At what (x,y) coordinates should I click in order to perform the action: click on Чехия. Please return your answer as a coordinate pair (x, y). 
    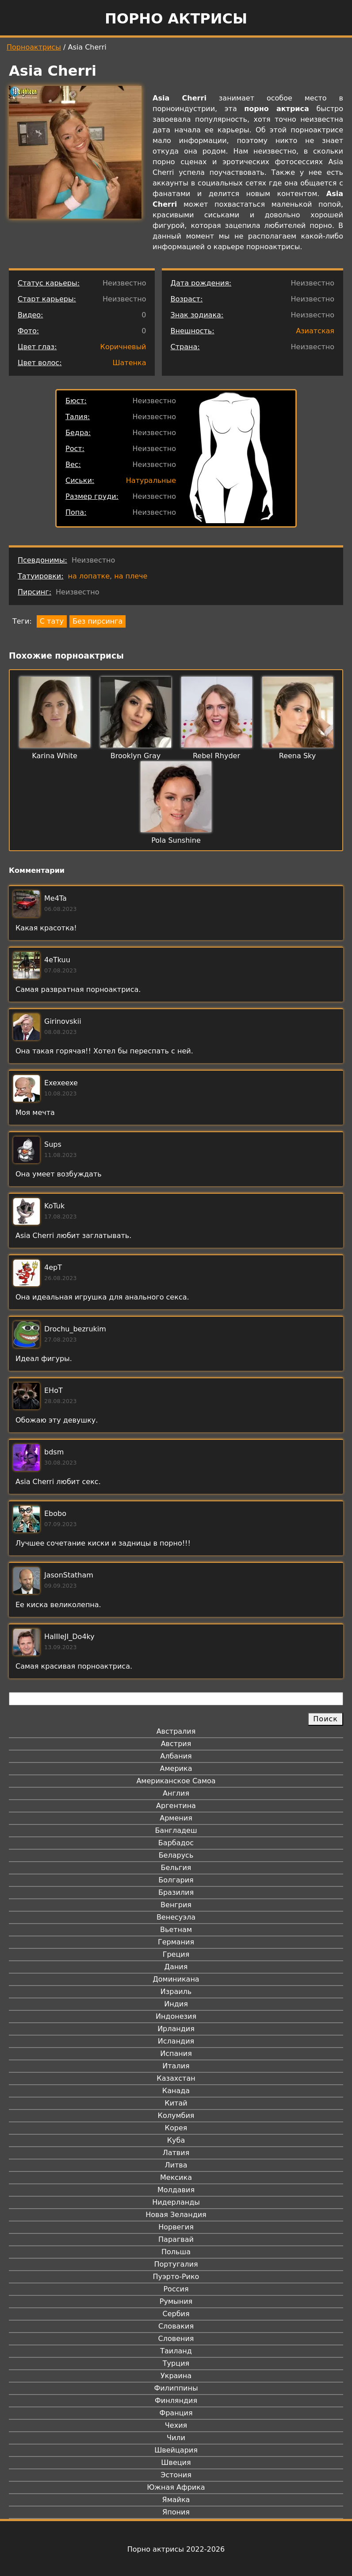
    Looking at the image, I should click on (176, 2425).